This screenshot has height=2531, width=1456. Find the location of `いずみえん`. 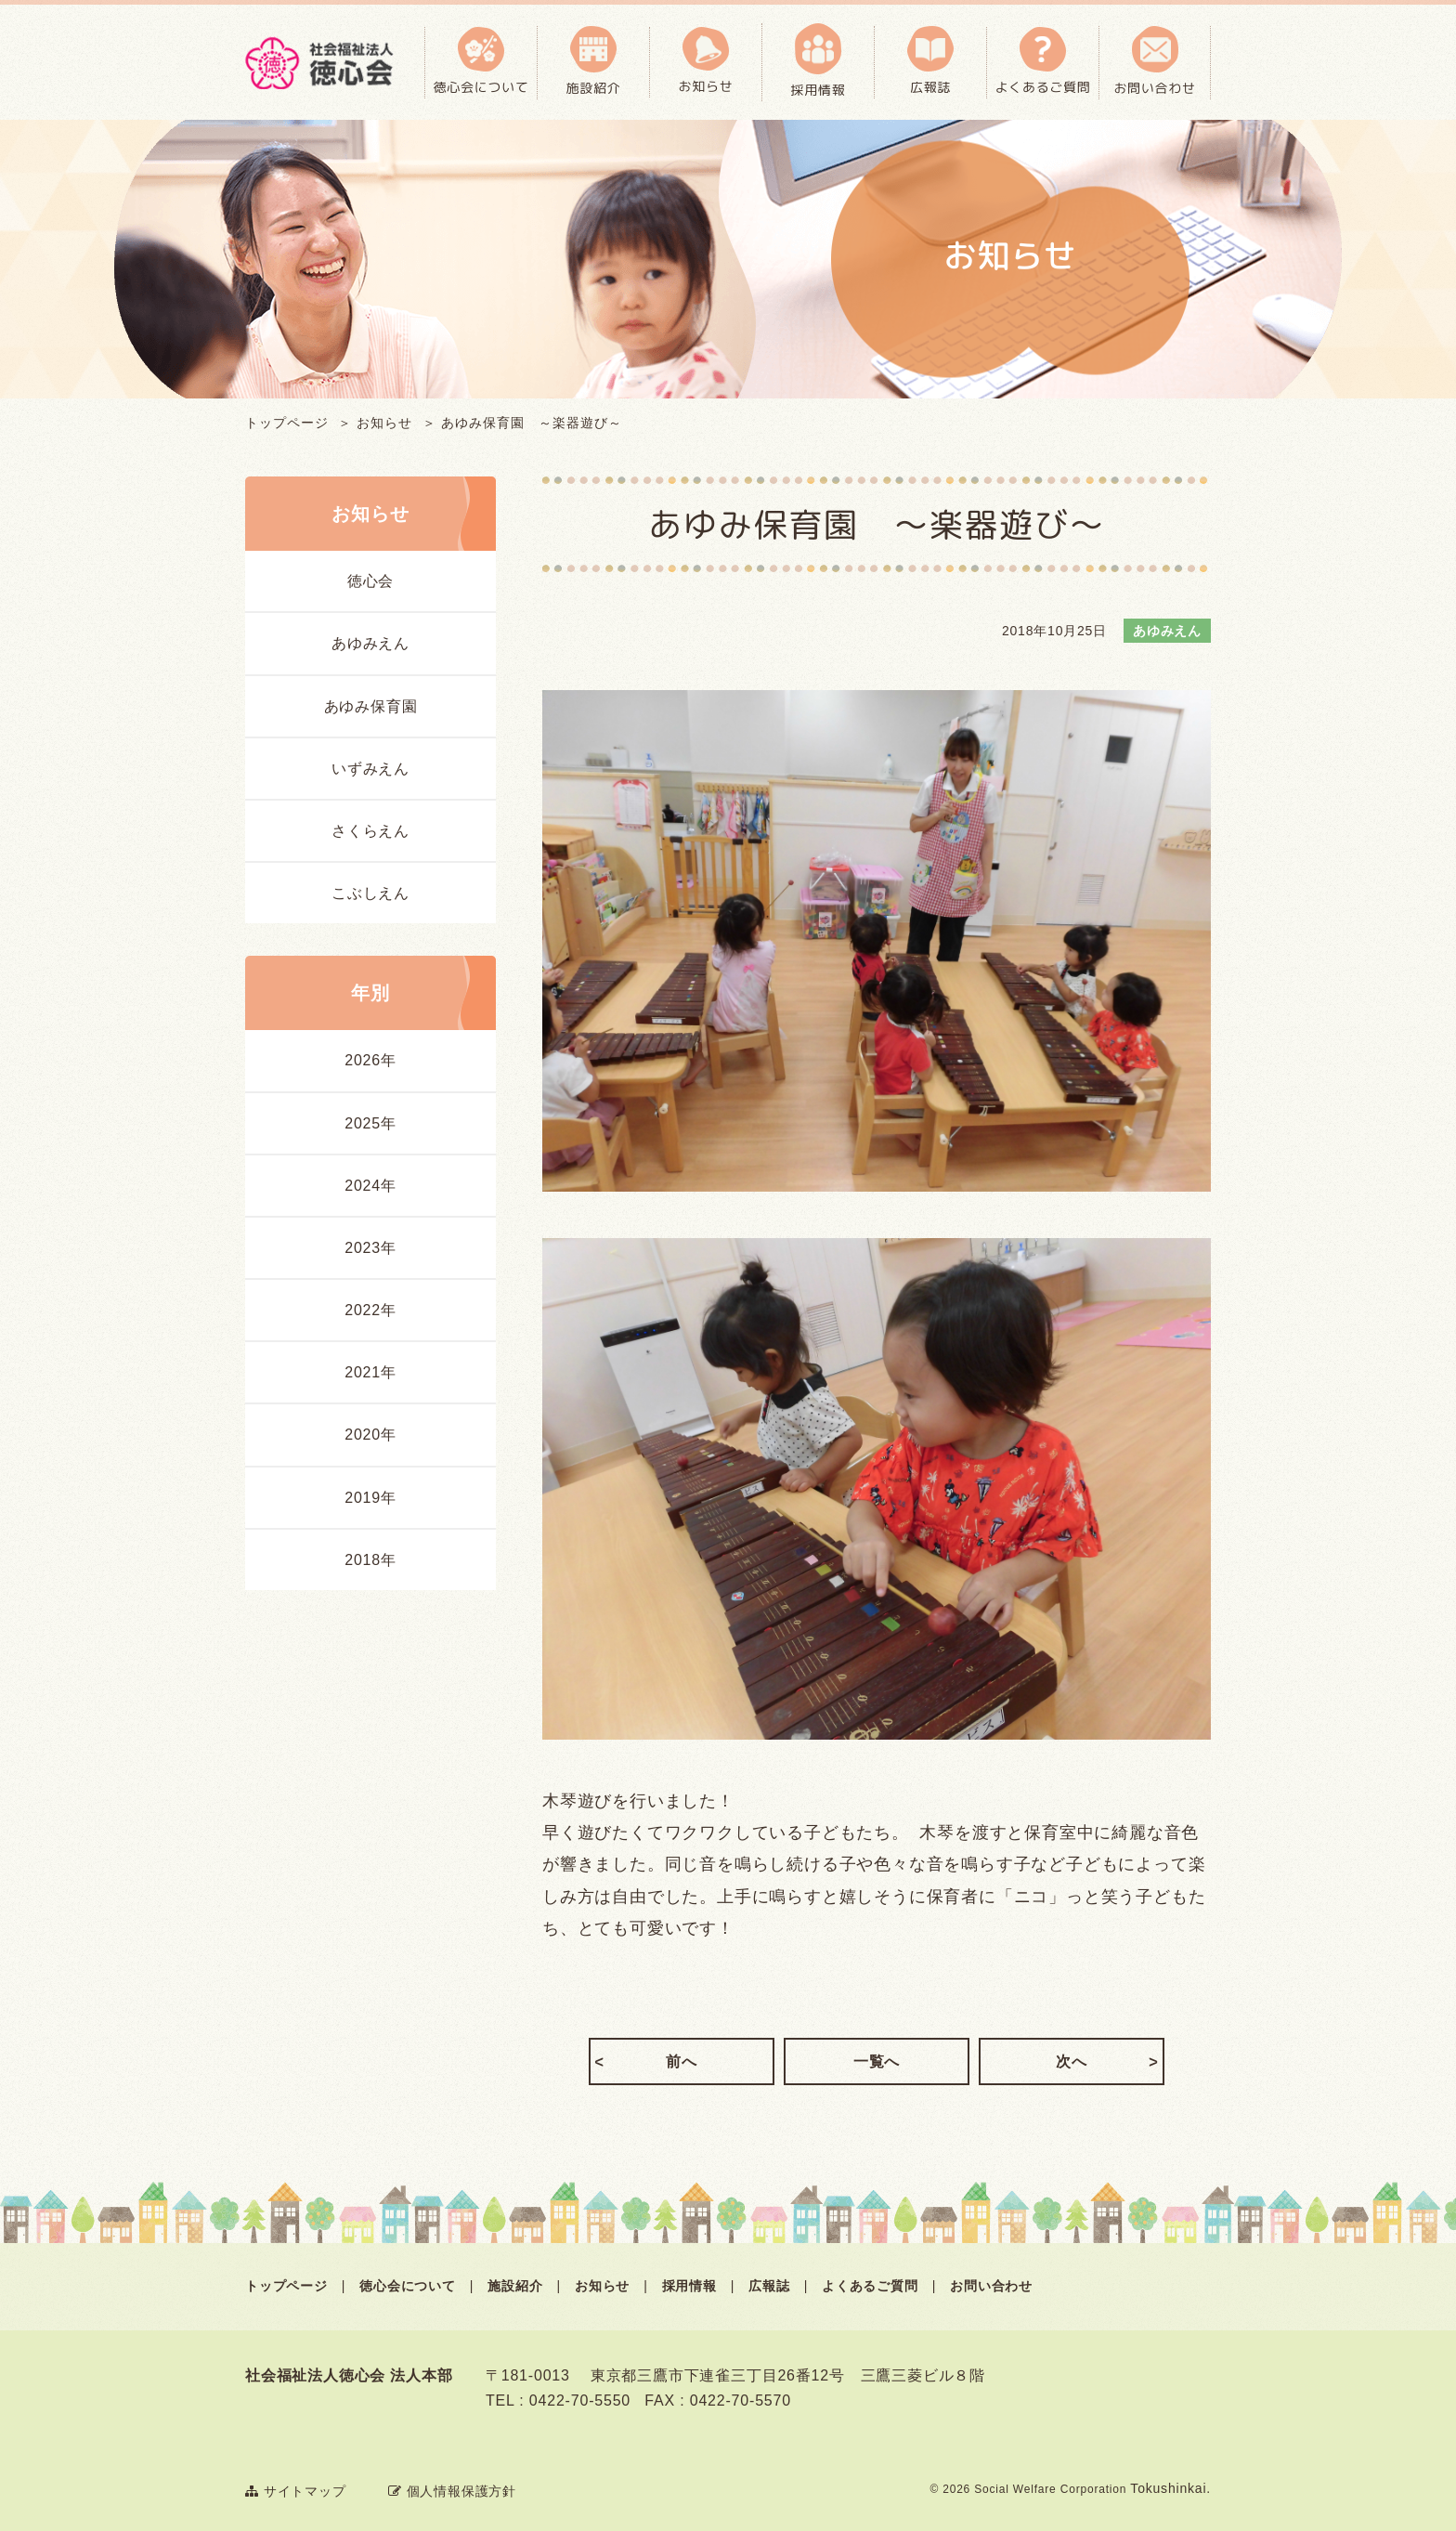

いずみえん is located at coordinates (371, 768).